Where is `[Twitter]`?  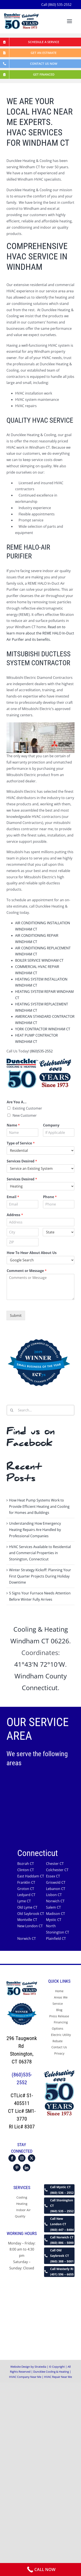
[Twitter] is located at coordinates (31, 2158).